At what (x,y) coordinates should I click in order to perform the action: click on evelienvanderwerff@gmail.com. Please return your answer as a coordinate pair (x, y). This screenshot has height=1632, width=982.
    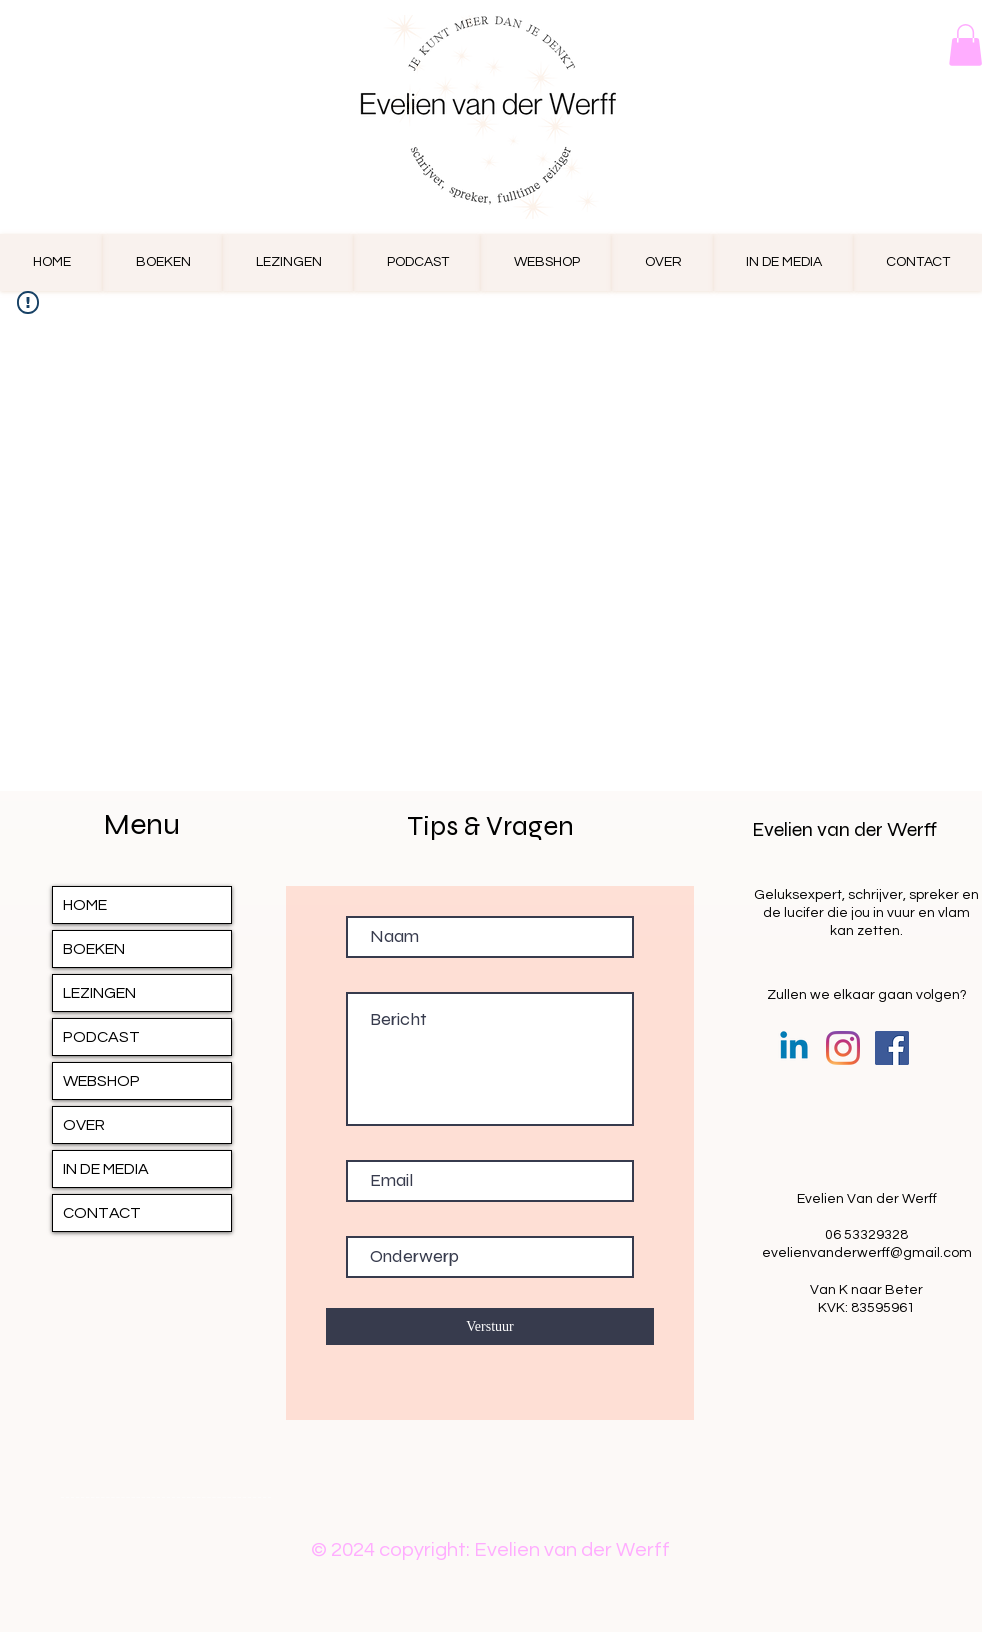
    Looking at the image, I should click on (867, 1253).